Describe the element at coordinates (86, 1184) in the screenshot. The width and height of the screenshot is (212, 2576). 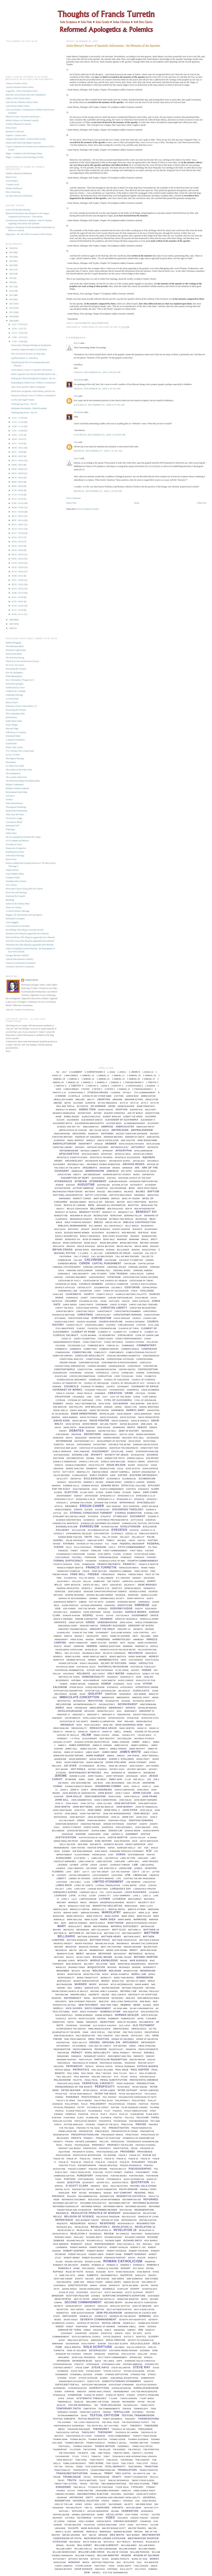
I see `Augustine` at that location.